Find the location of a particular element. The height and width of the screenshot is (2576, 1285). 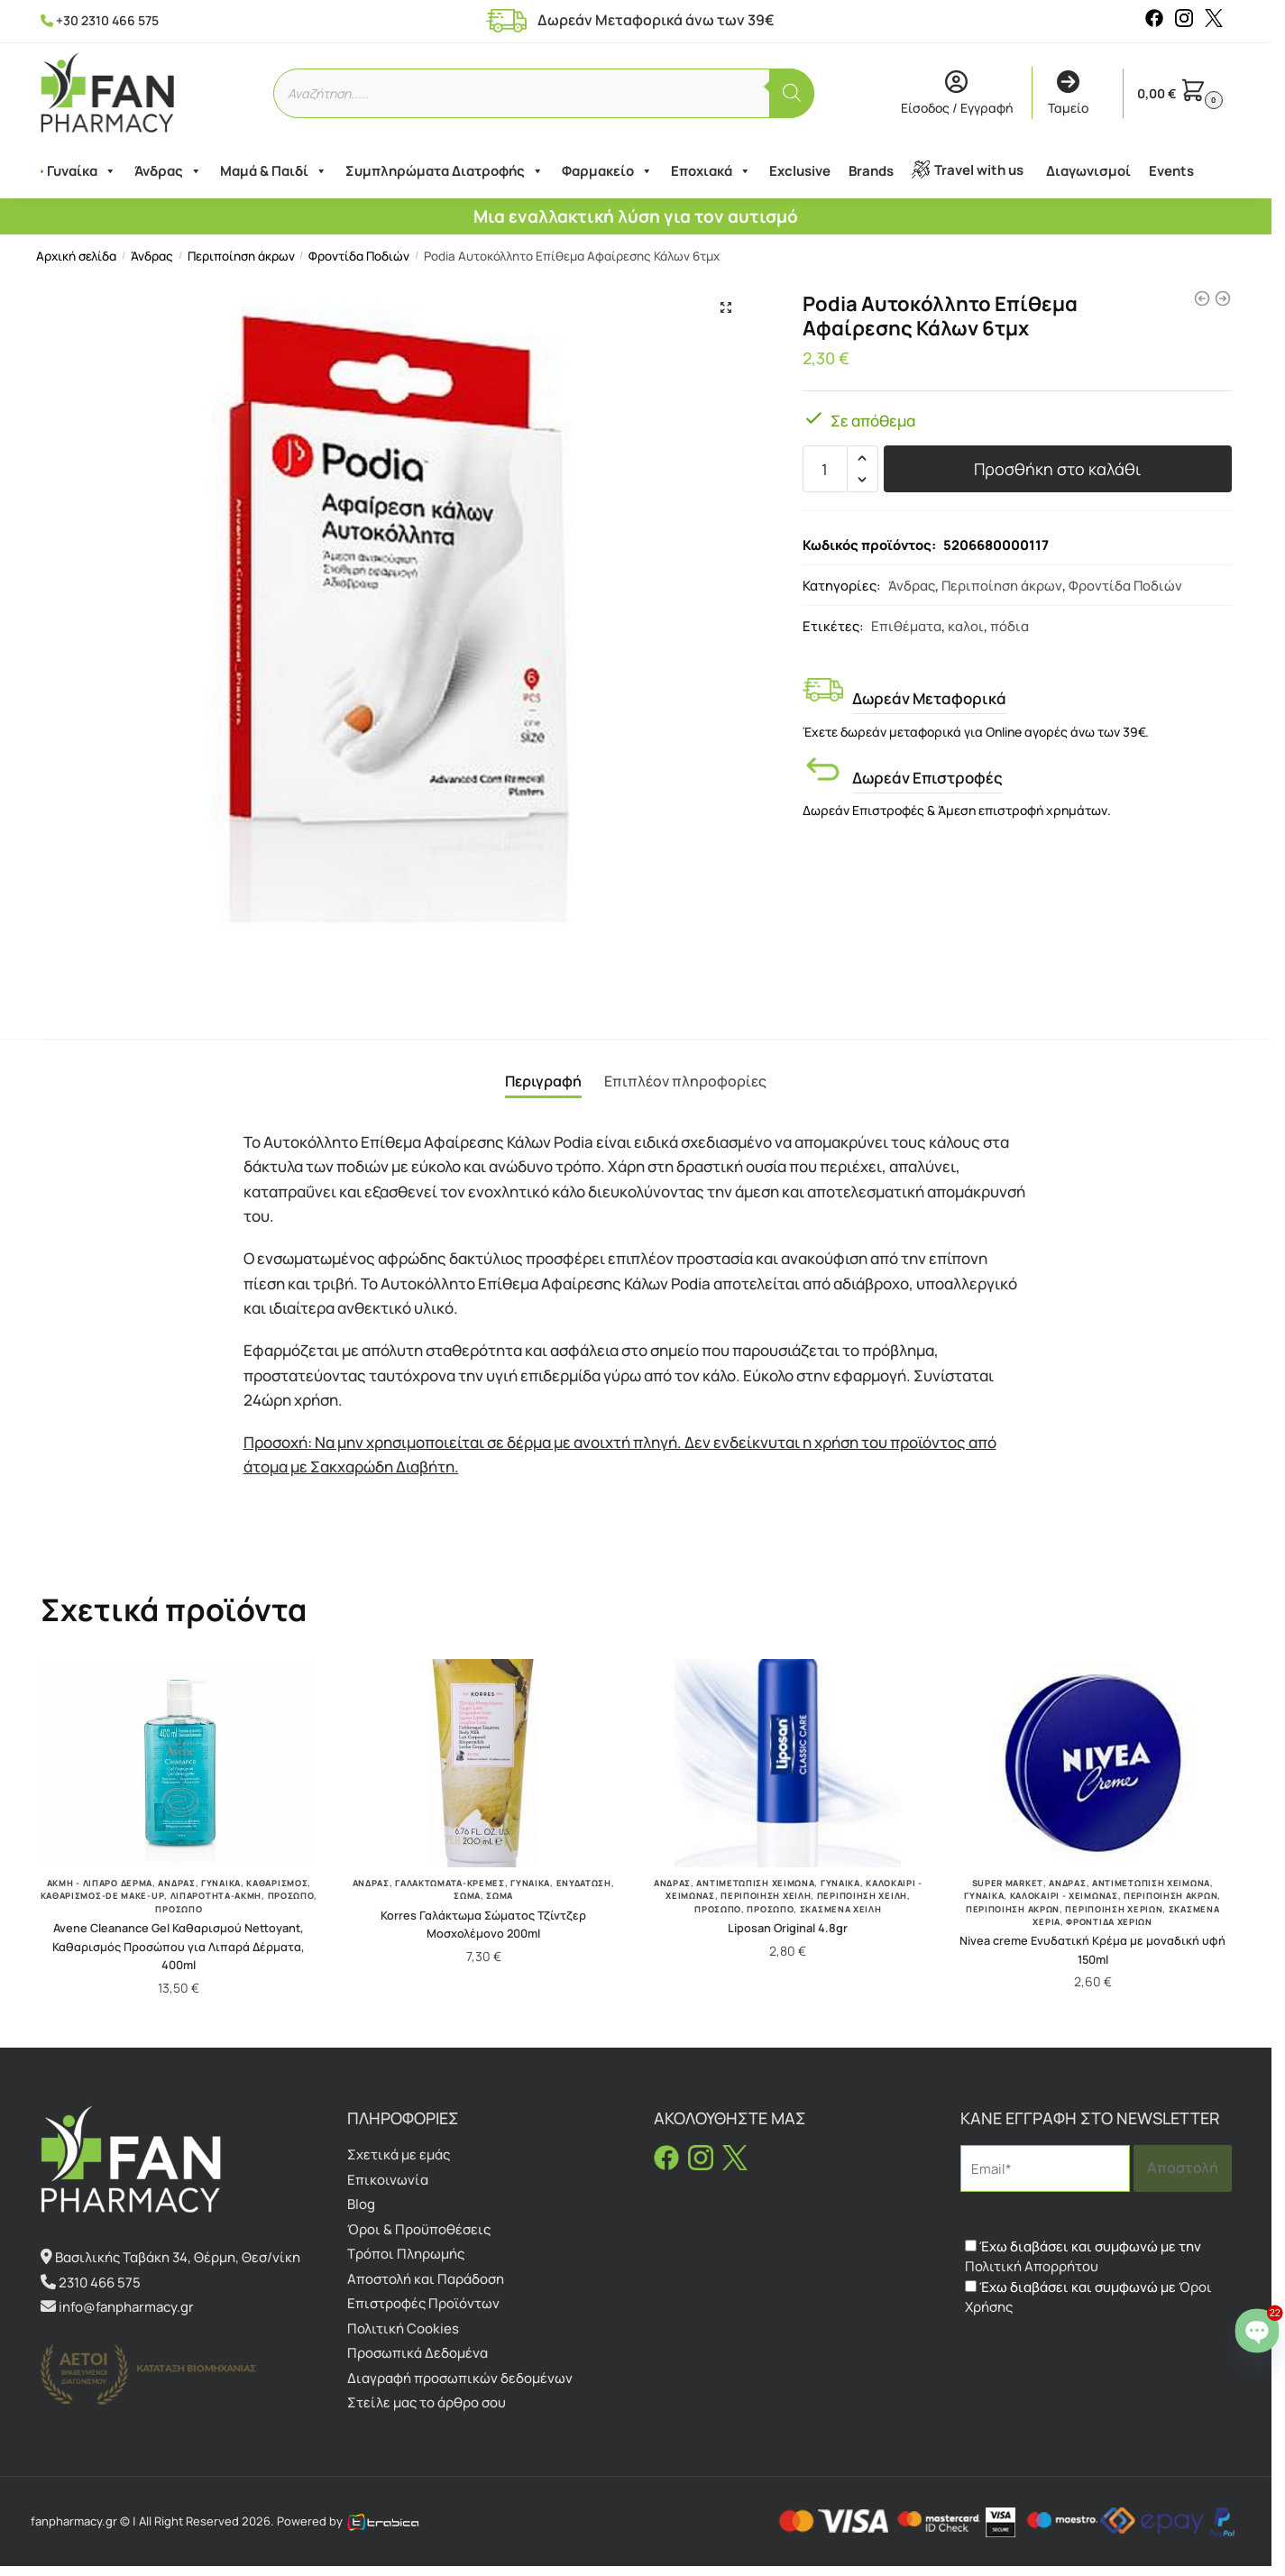

καλοι is located at coordinates (966, 626).